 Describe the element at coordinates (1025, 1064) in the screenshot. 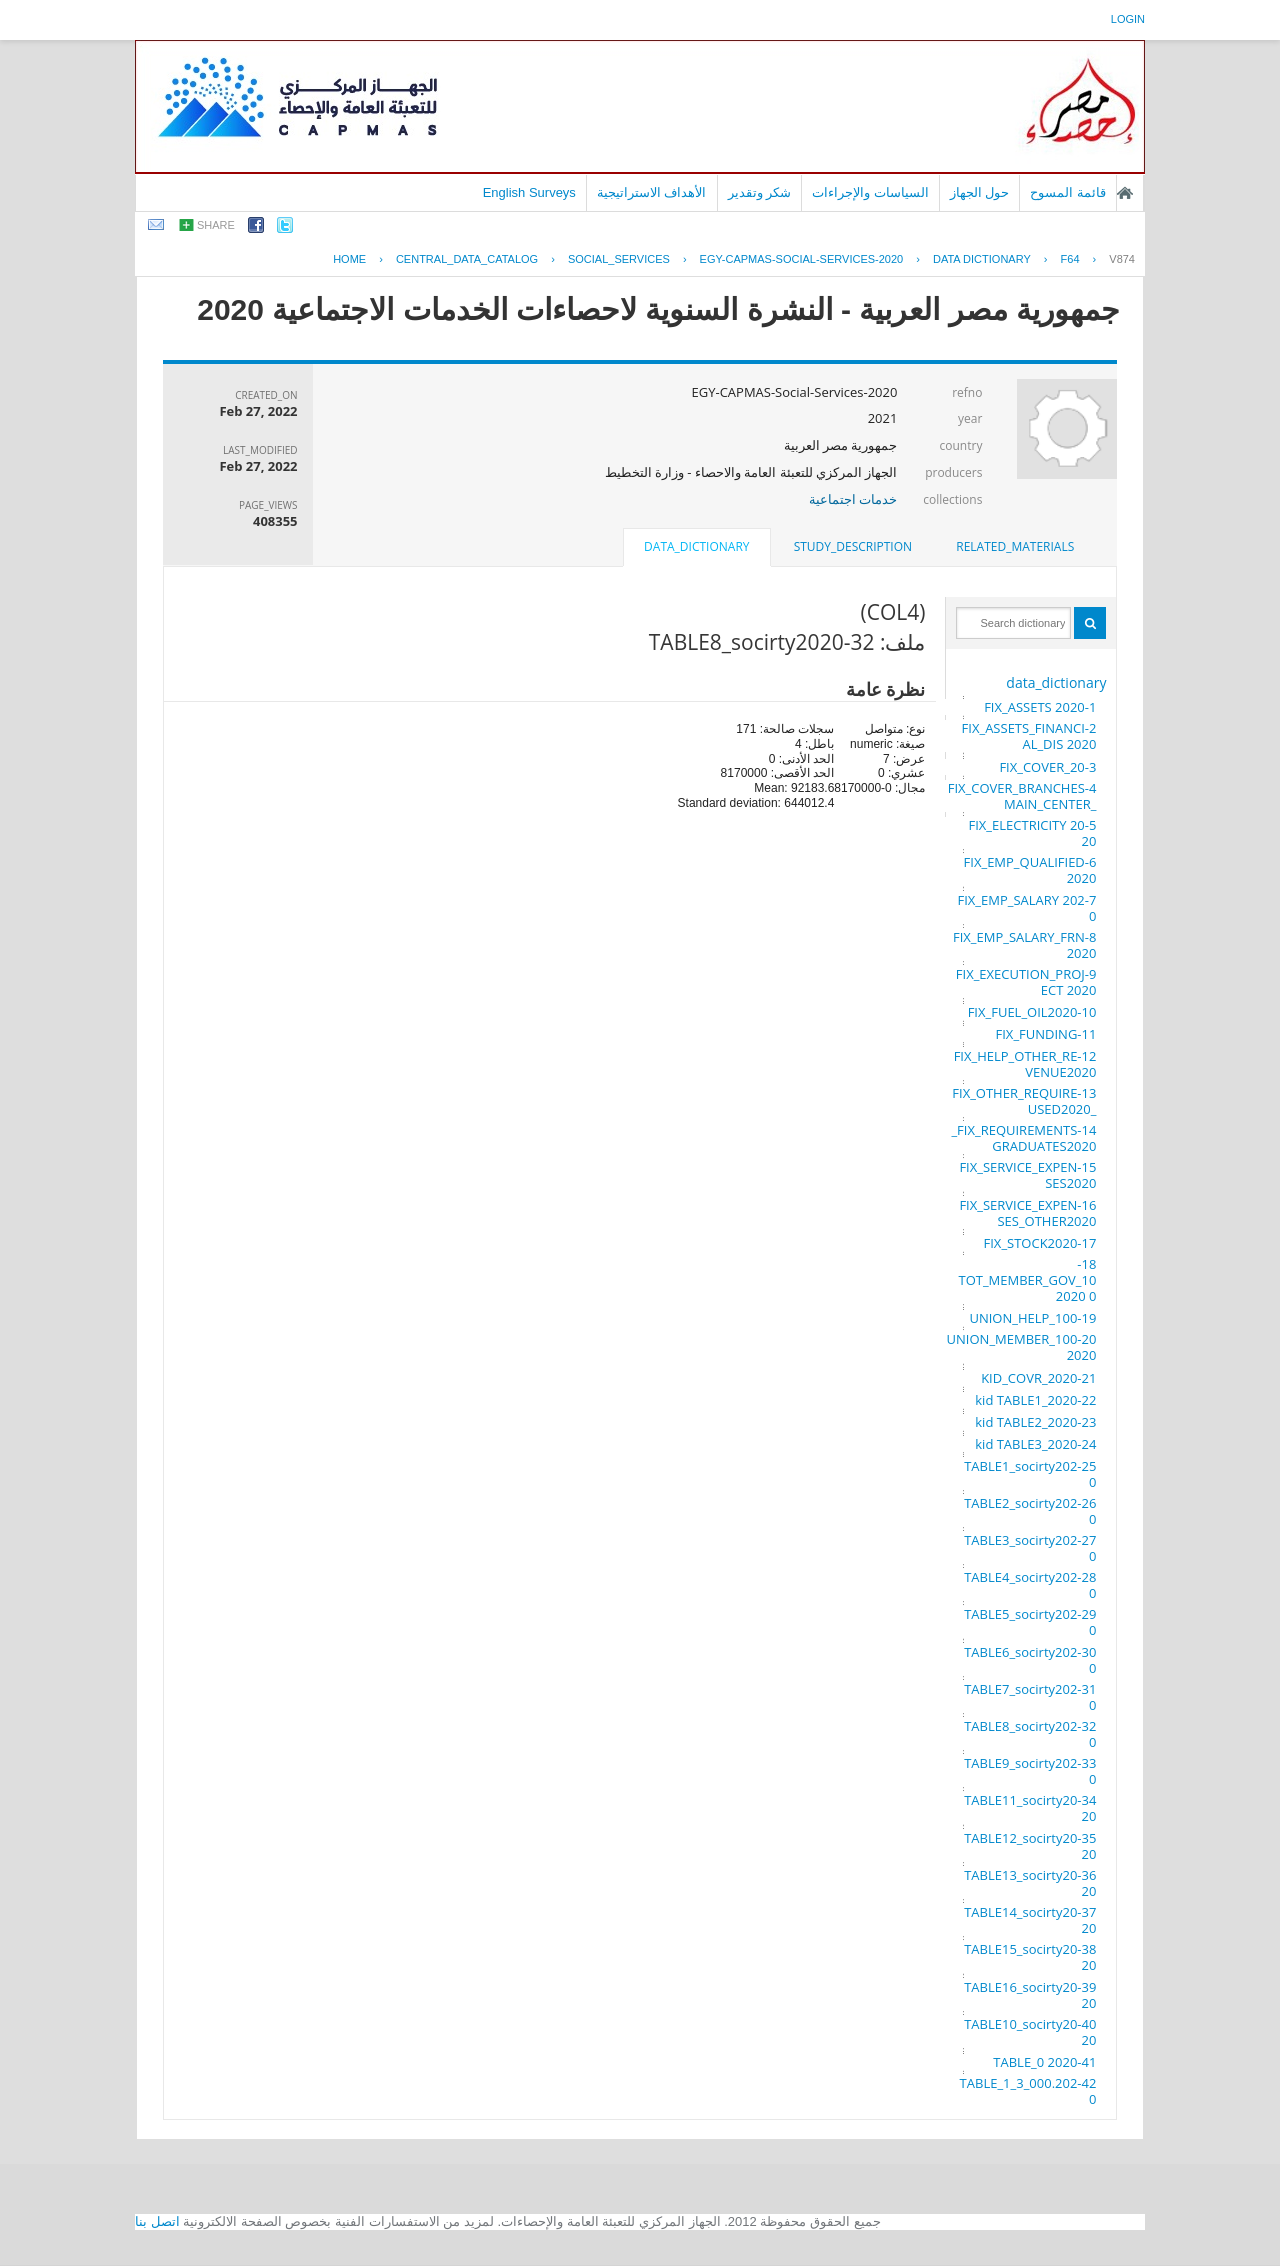

I see `12-FIX_HELP_OTHER_REVENUE2020` at that location.